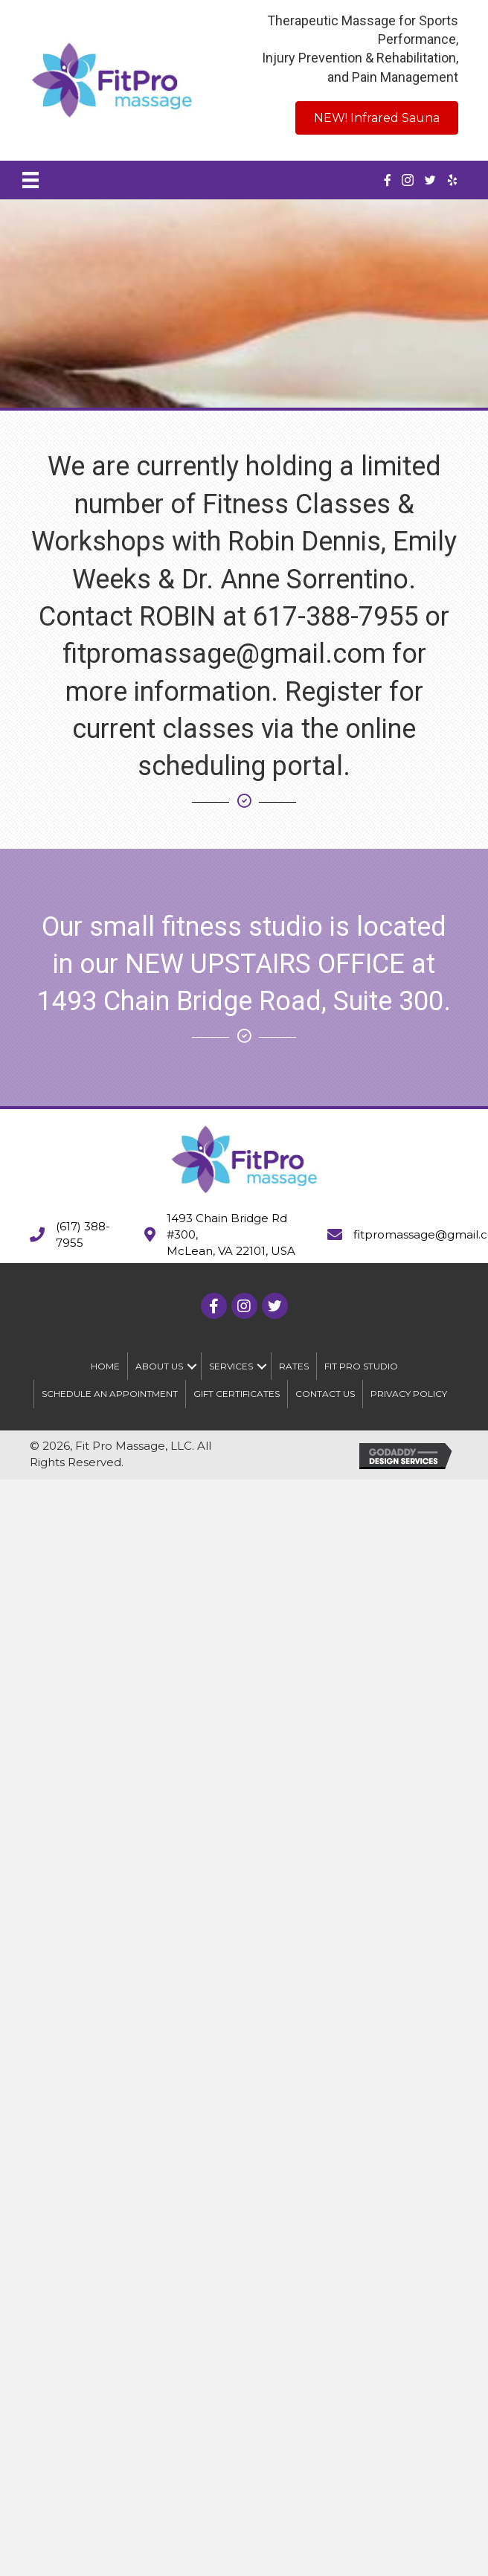 The width and height of the screenshot is (488, 2576). I want to click on About Us [menuitem], so click(159, 1366).